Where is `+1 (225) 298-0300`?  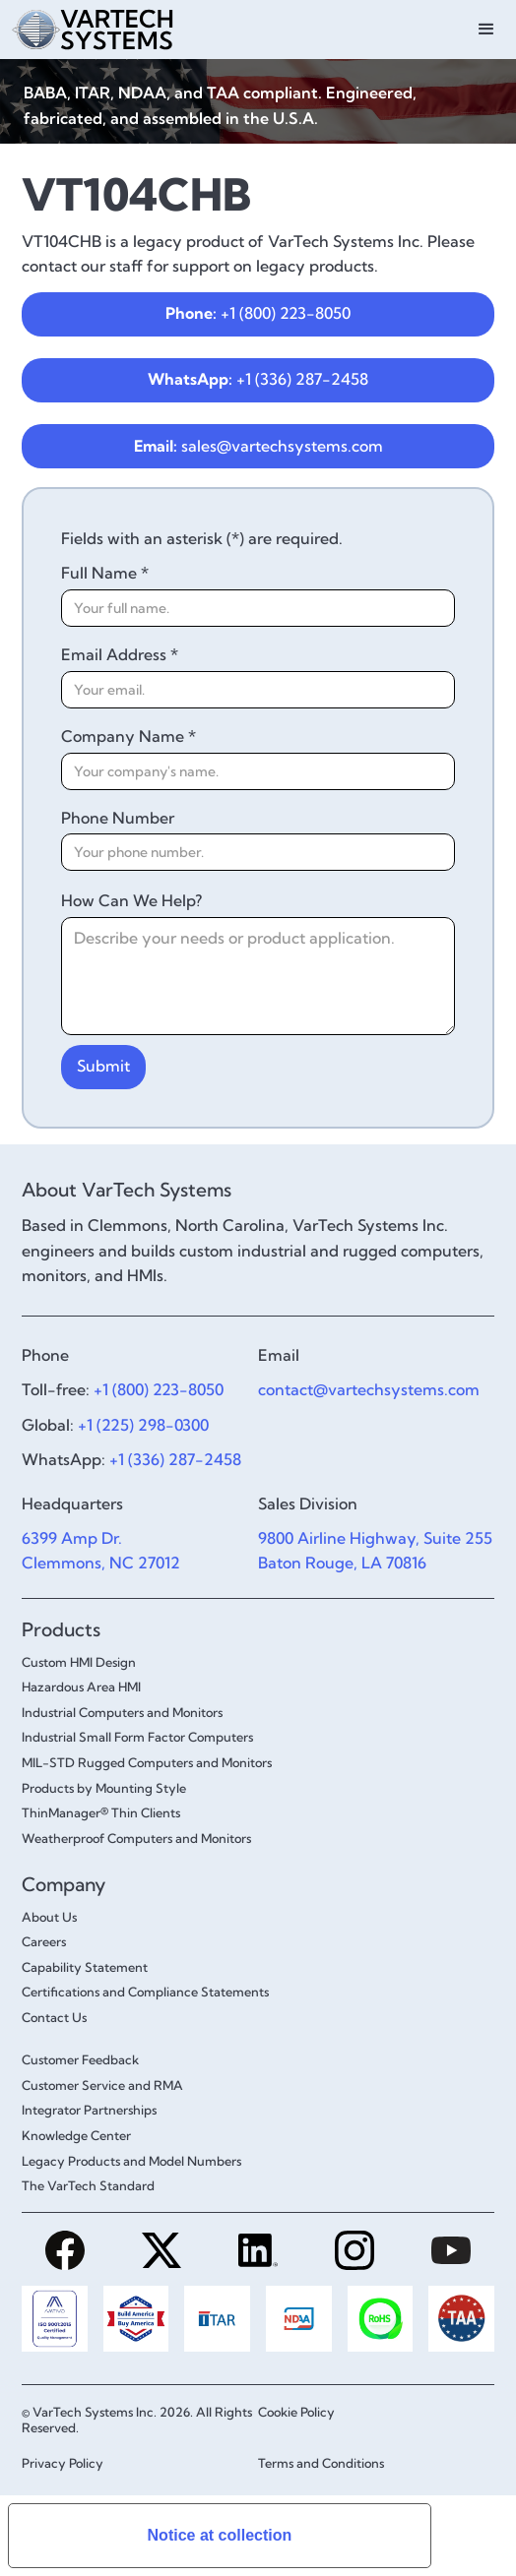
+1 (225) 298-0300 is located at coordinates (143, 1425).